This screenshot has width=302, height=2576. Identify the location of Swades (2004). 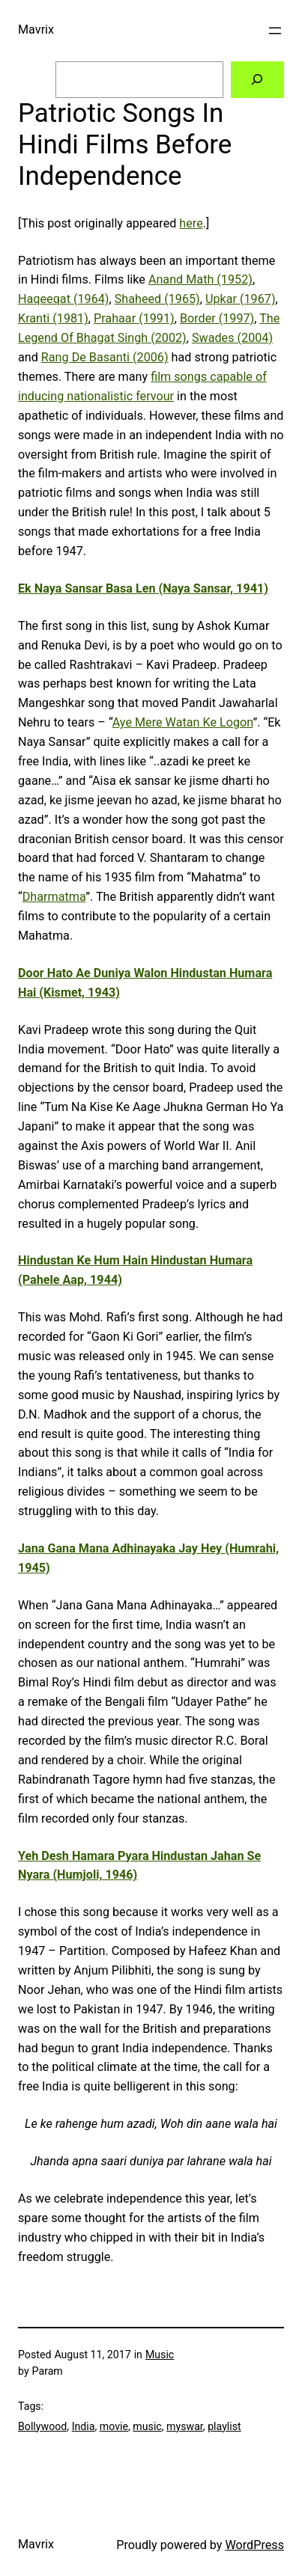
(232, 338).